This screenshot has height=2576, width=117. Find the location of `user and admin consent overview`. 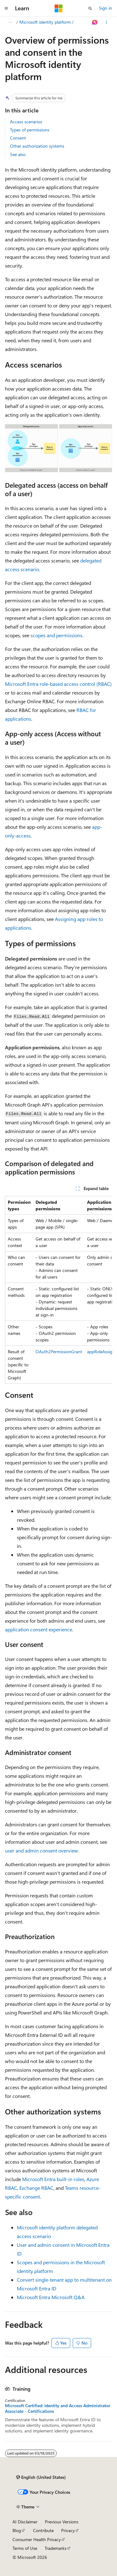

user and admin consent overview is located at coordinates (41, 1850).